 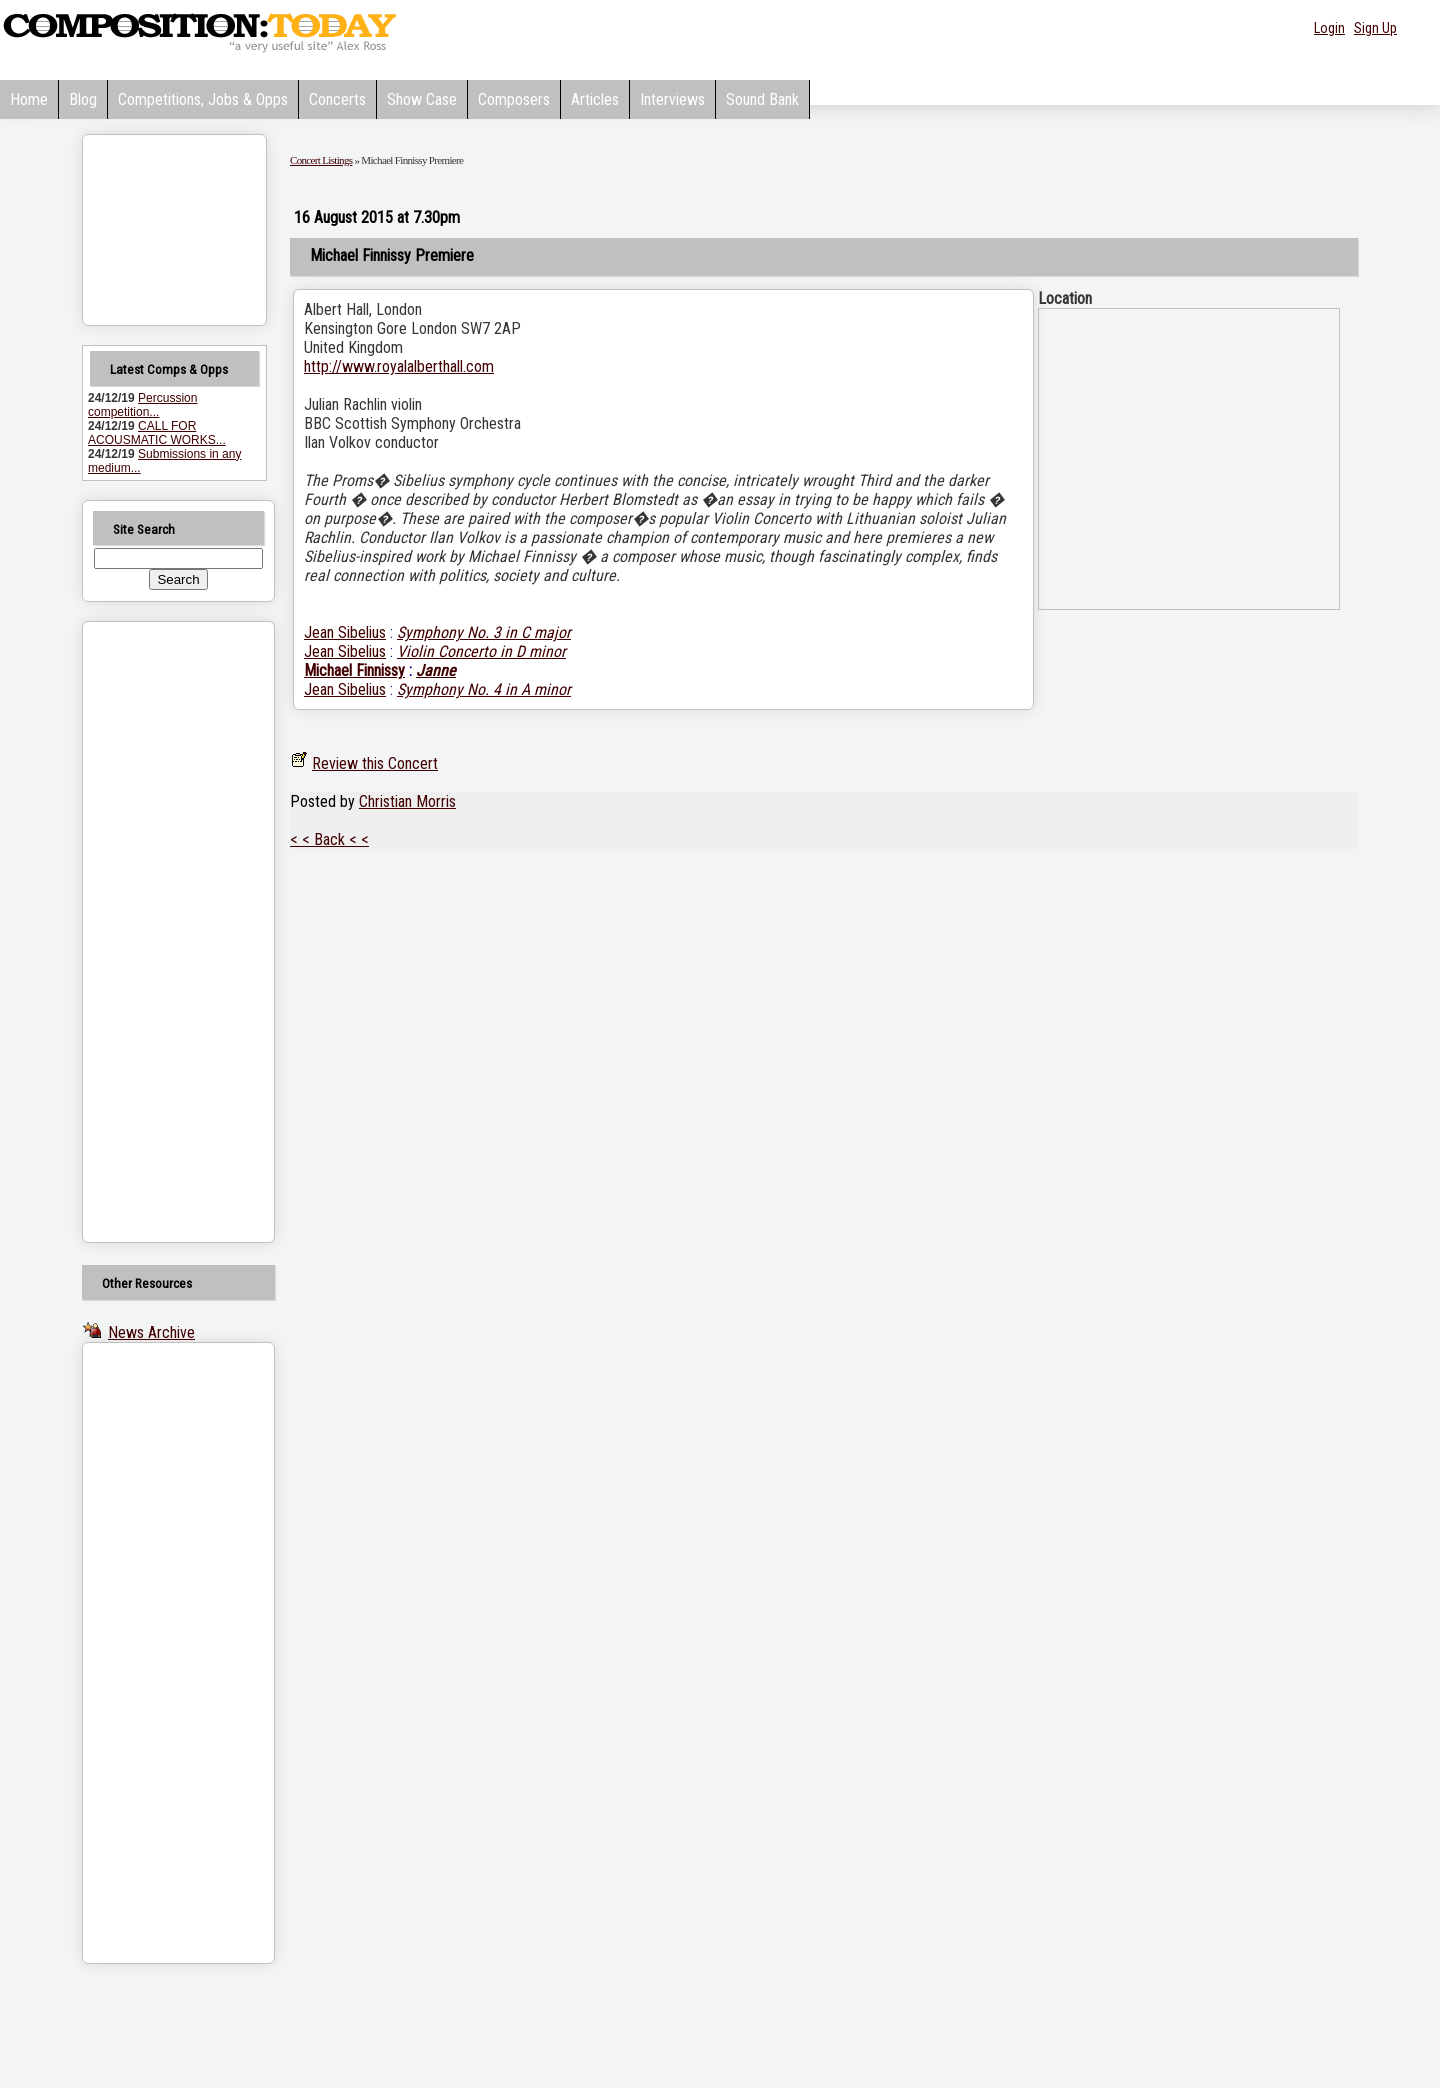 What do you see at coordinates (422, 99) in the screenshot?
I see `Show Case` at bounding box center [422, 99].